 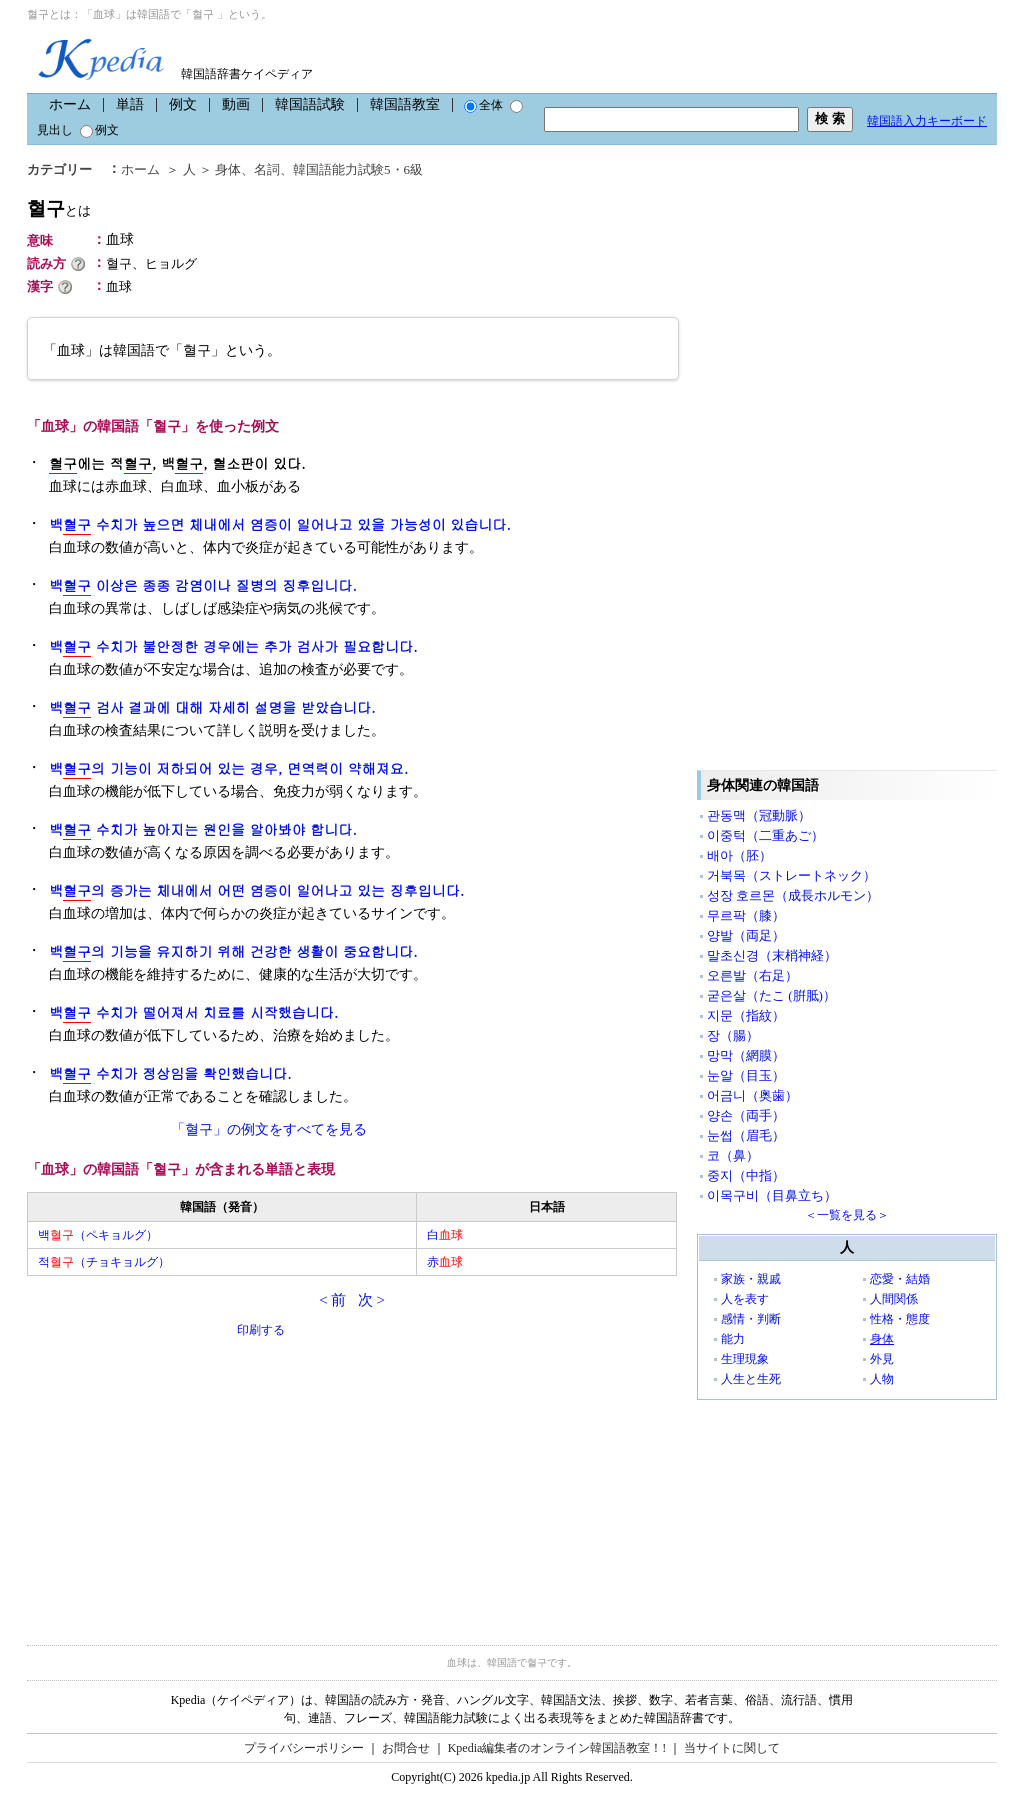 What do you see at coordinates (371, 1300) in the screenshot?
I see `次 >` at bounding box center [371, 1300].